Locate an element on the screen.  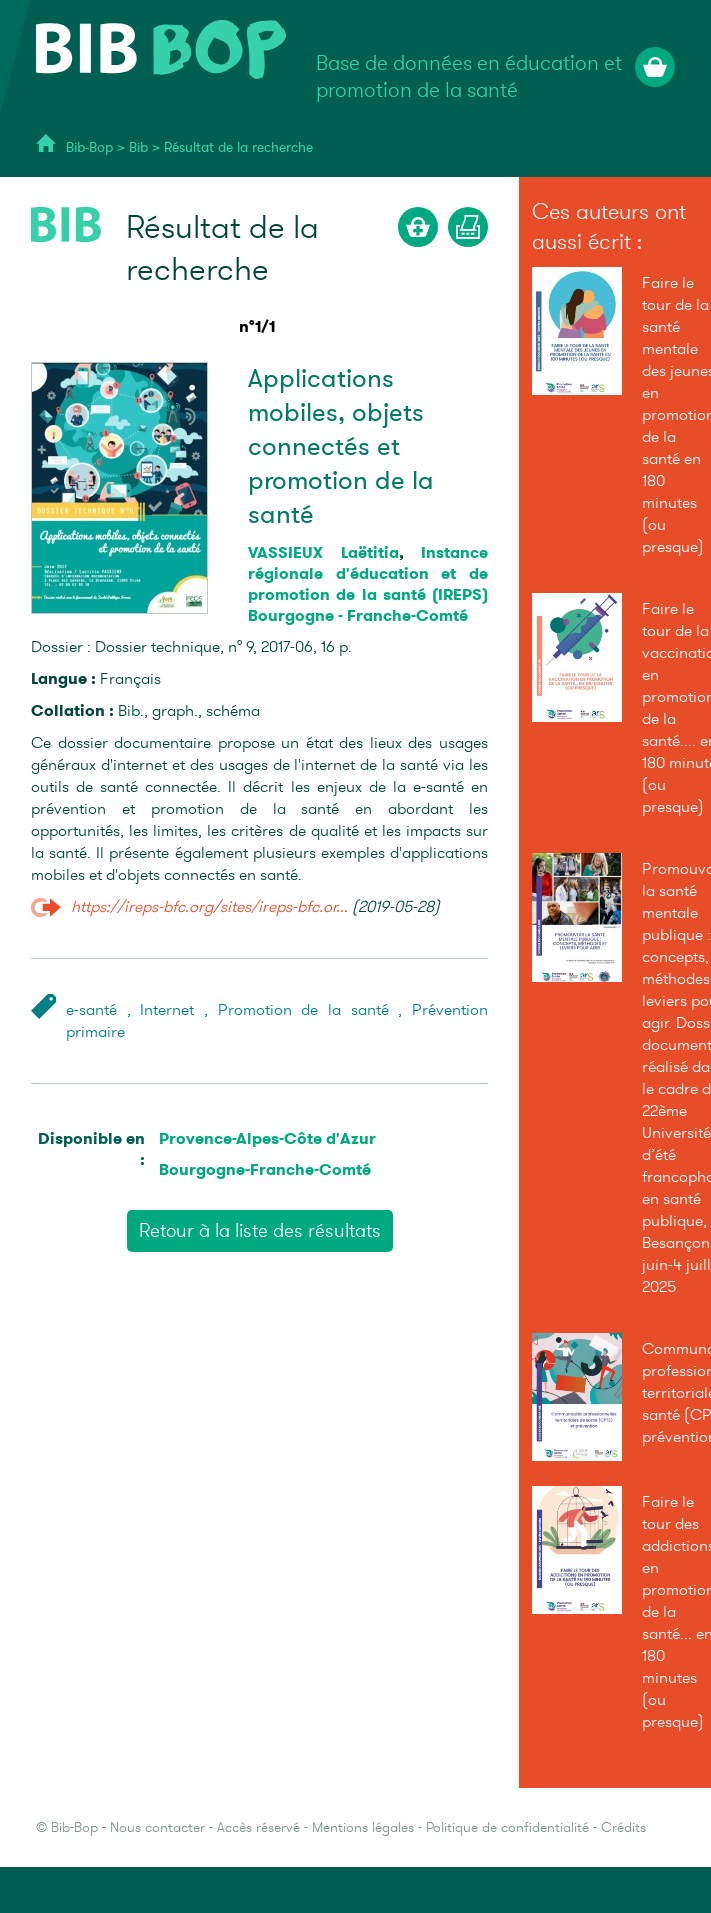
Instance régionale d'éducation et de promotion de la santé (IREPS) Bourgogne - Franche-Comté is located at coordinates (368, 584).